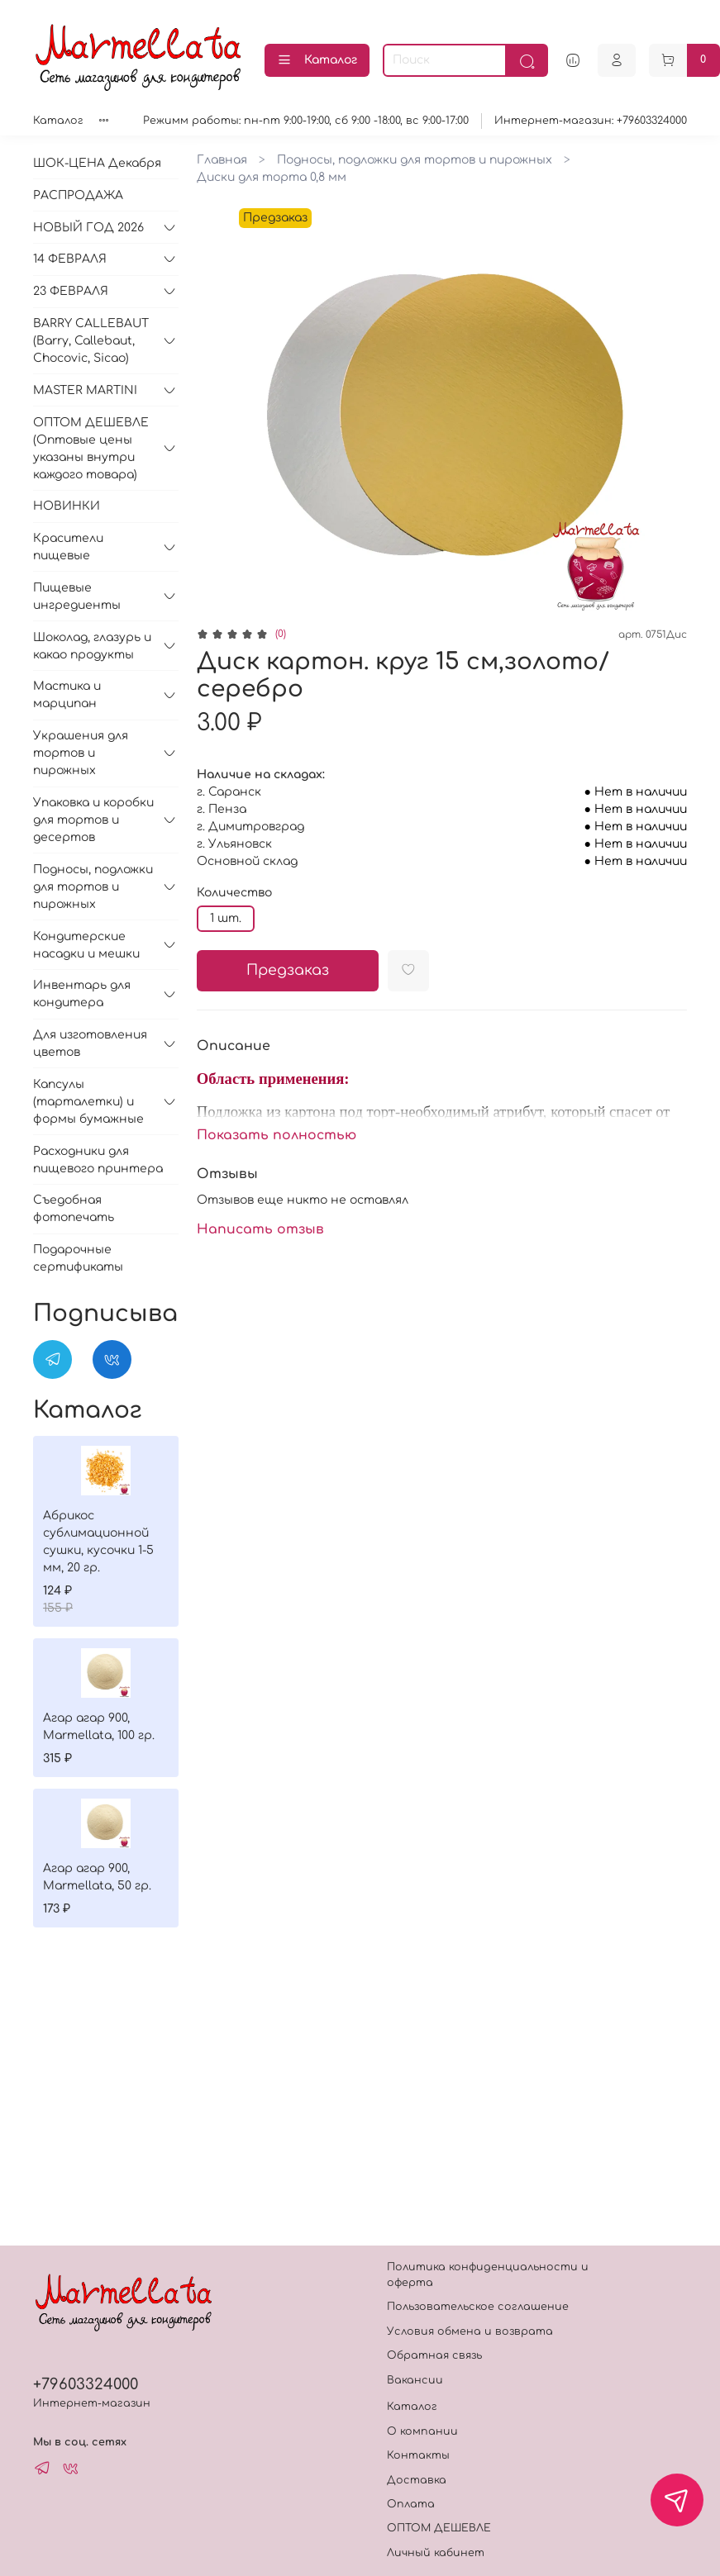 The height and width of the screenshot is (2576, 720). What do you see at coordinates (85, 390) in the screenshot?
I see `MASTER MARTINI` at bounding box center [85, 390].